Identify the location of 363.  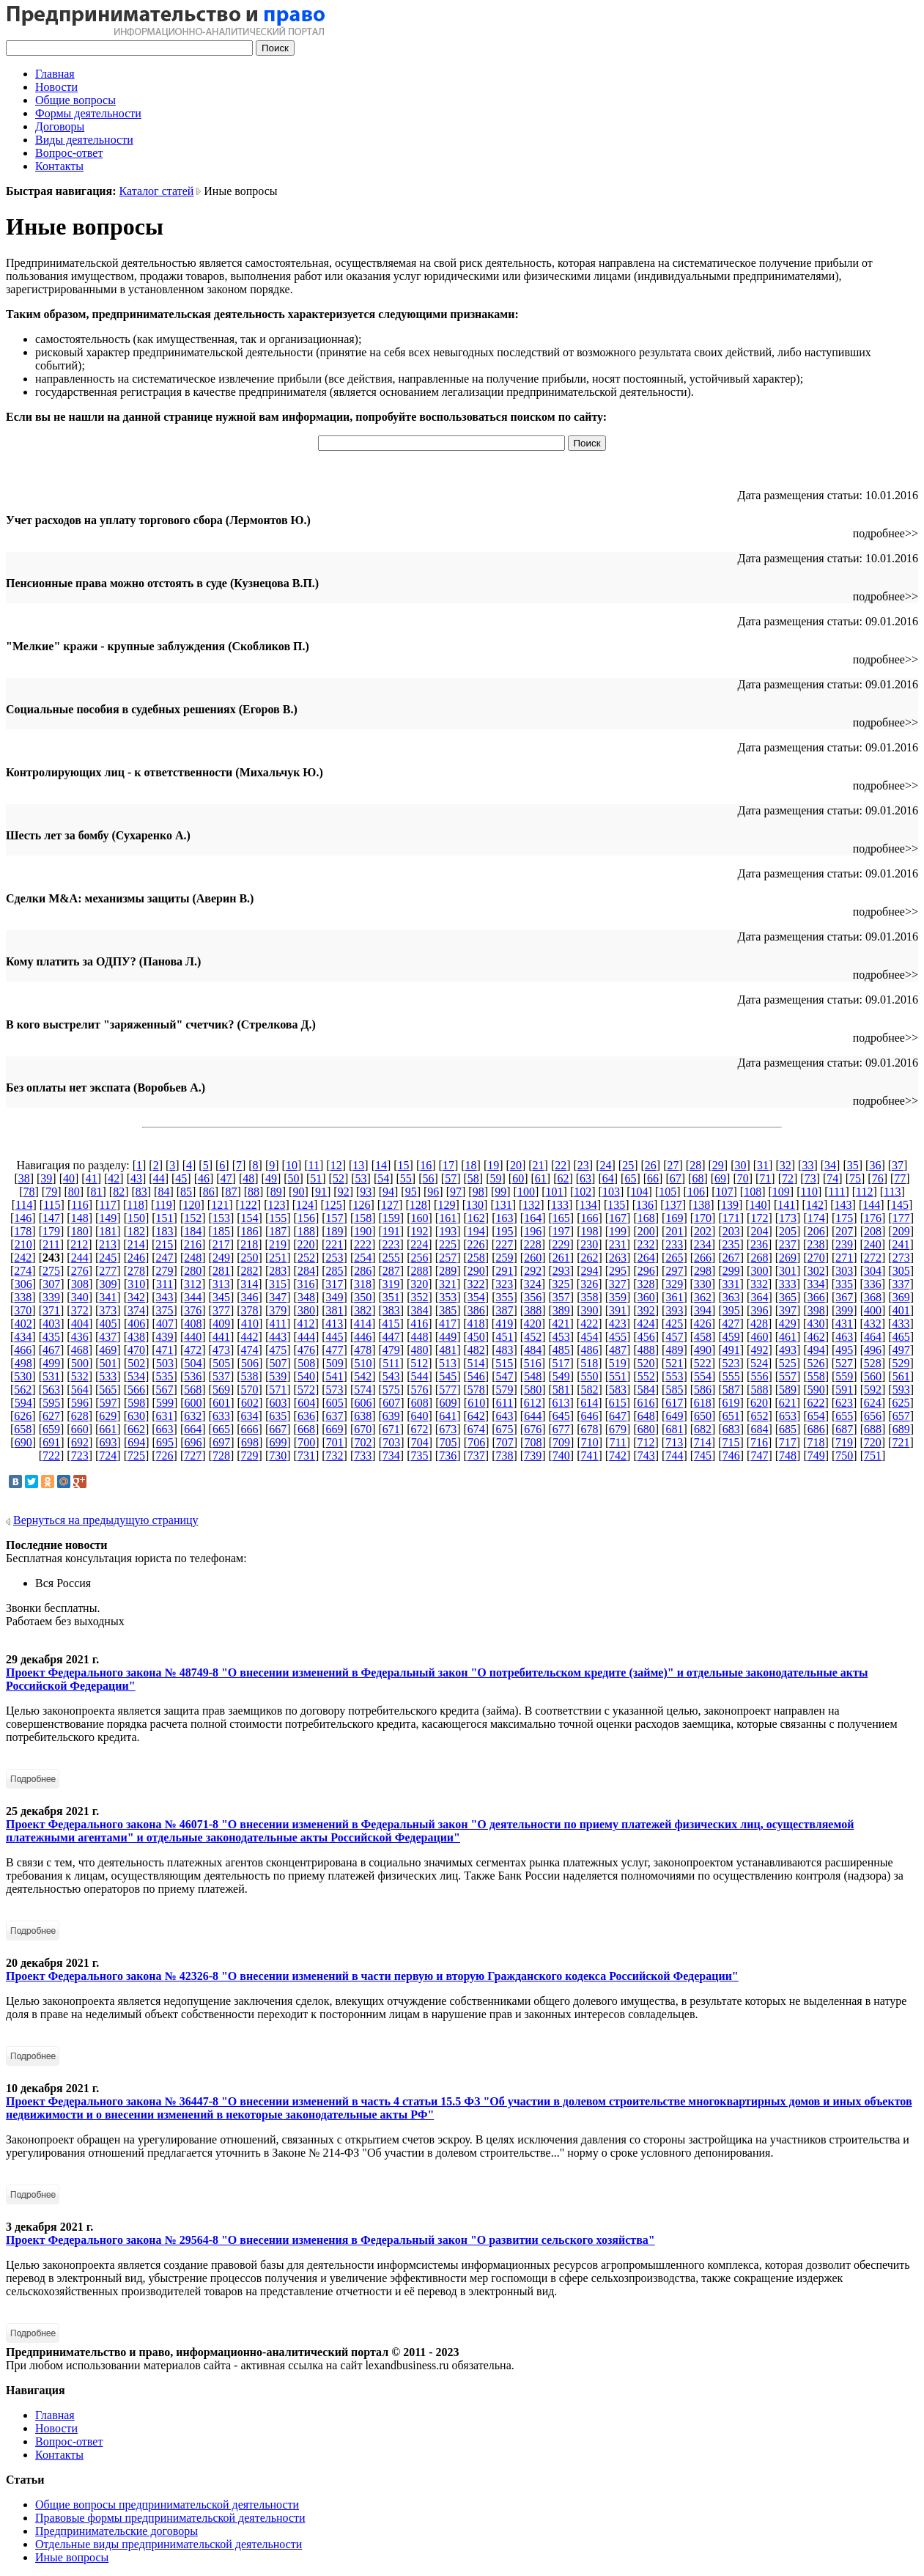
(731, 1297).